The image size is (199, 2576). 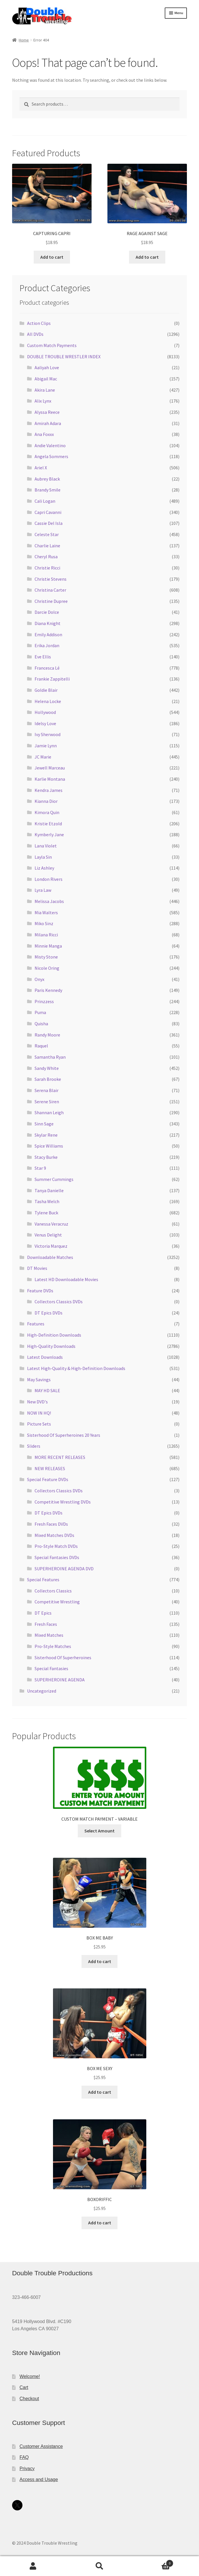 I want to click on Downloadable Matches, so click(x=50, y=1257).